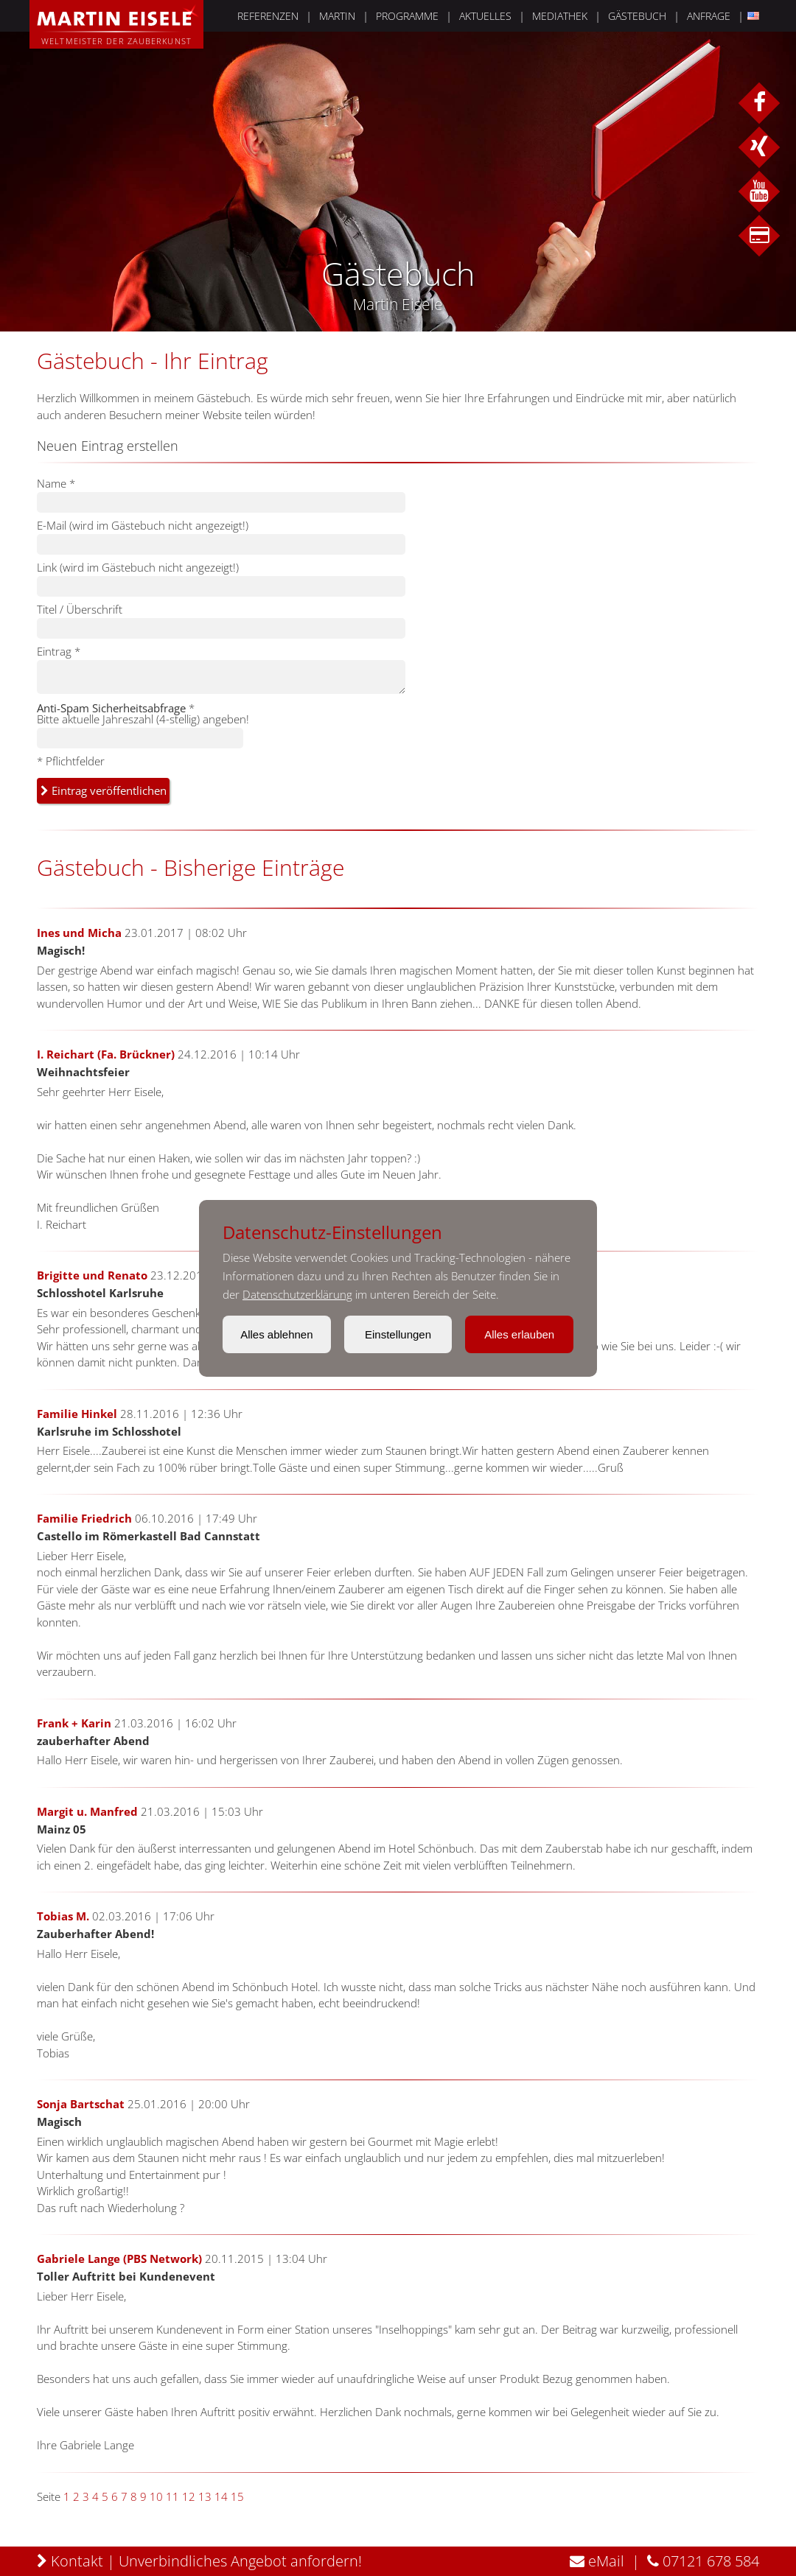 The height and width of the screenshot is (2576, 796). What do you see at coordinates (58, 651) in the screenshot?
I see `Eintrag *` at bounding box center [58, 651].